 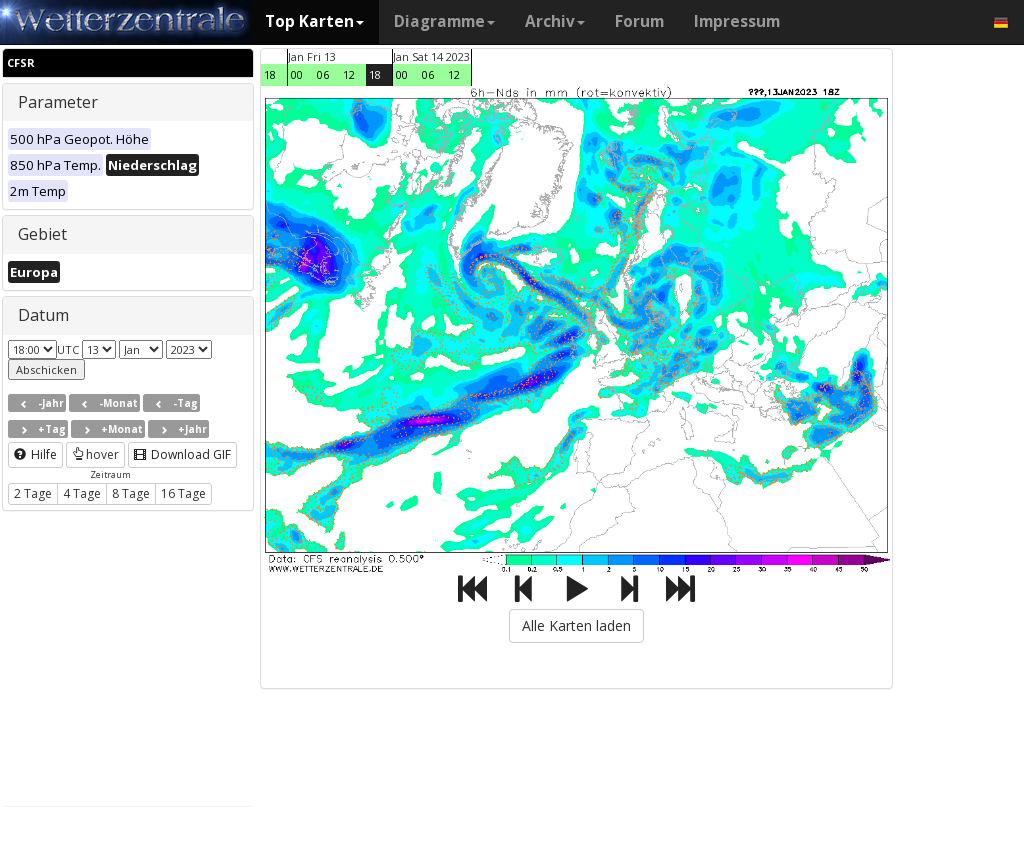 I want to click on Parameter, so click(x=58, y=102).